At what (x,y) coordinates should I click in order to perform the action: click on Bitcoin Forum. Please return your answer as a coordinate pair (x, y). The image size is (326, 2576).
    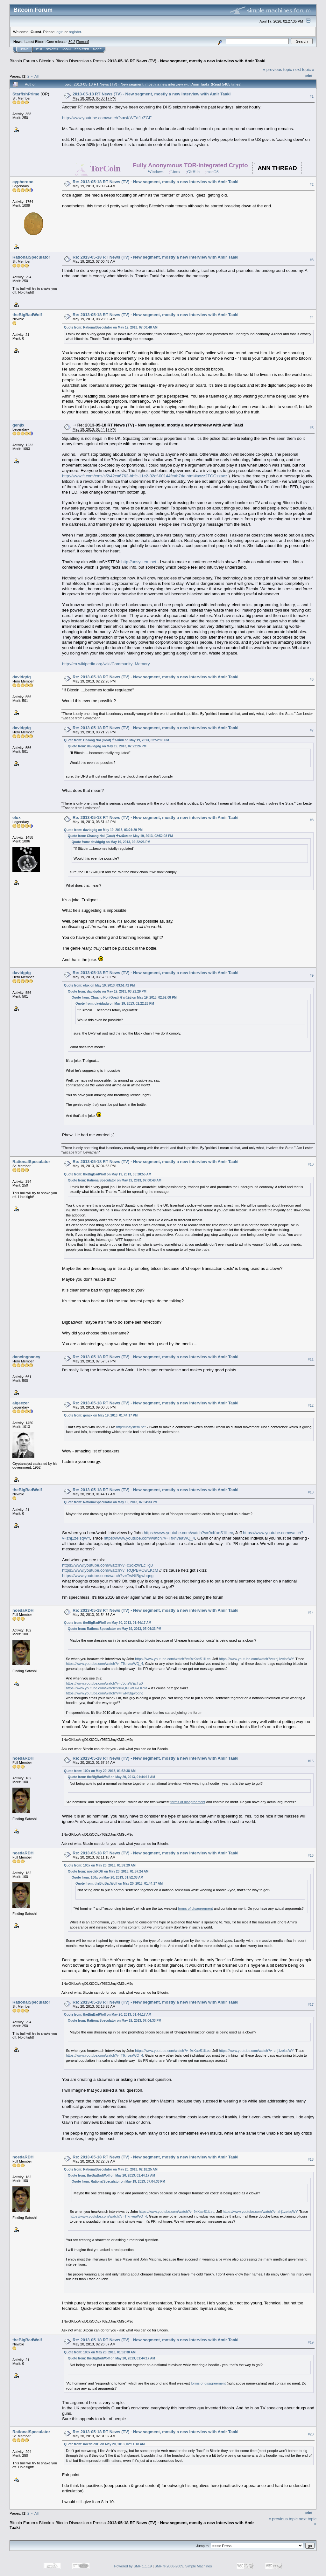
    Looking at the image, I should click on (22, 61).